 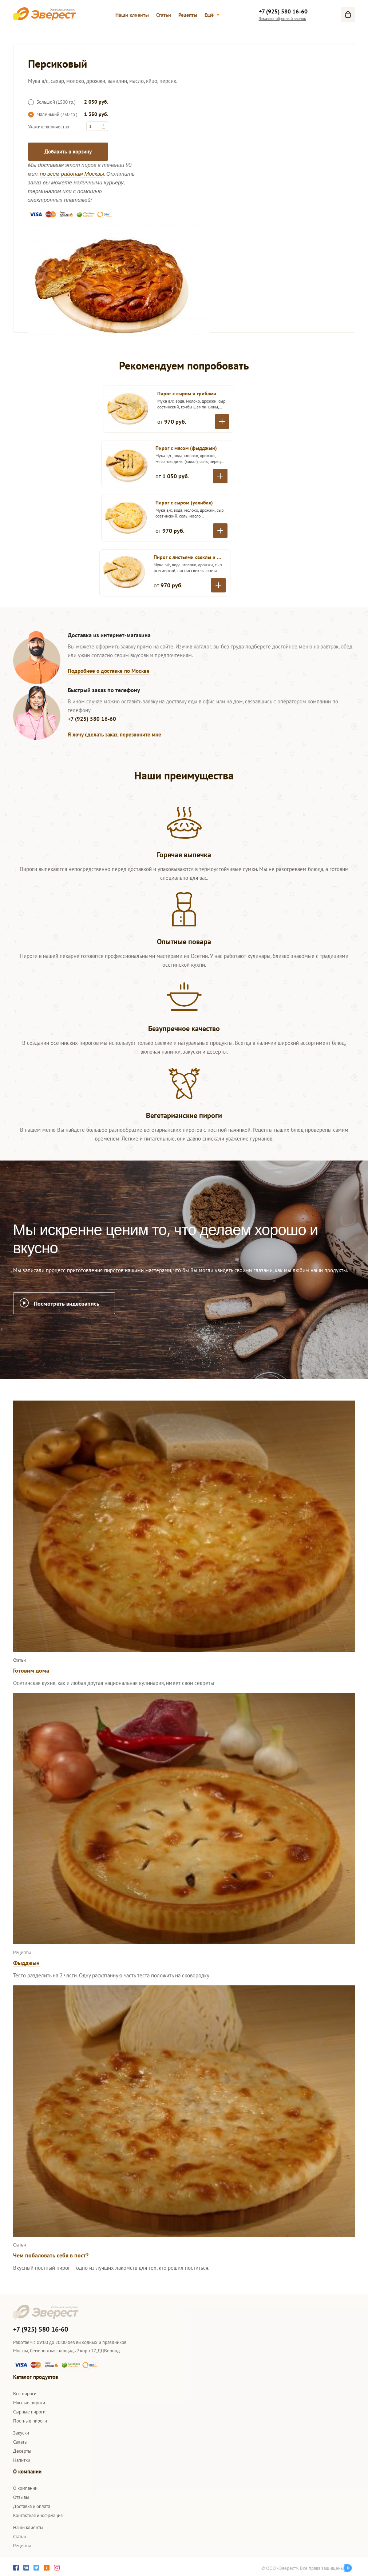 What do you see at coordinates (282, 18) in the screenshot?
I see `Заказать обратный звонок` at bounding box center [282, 18].